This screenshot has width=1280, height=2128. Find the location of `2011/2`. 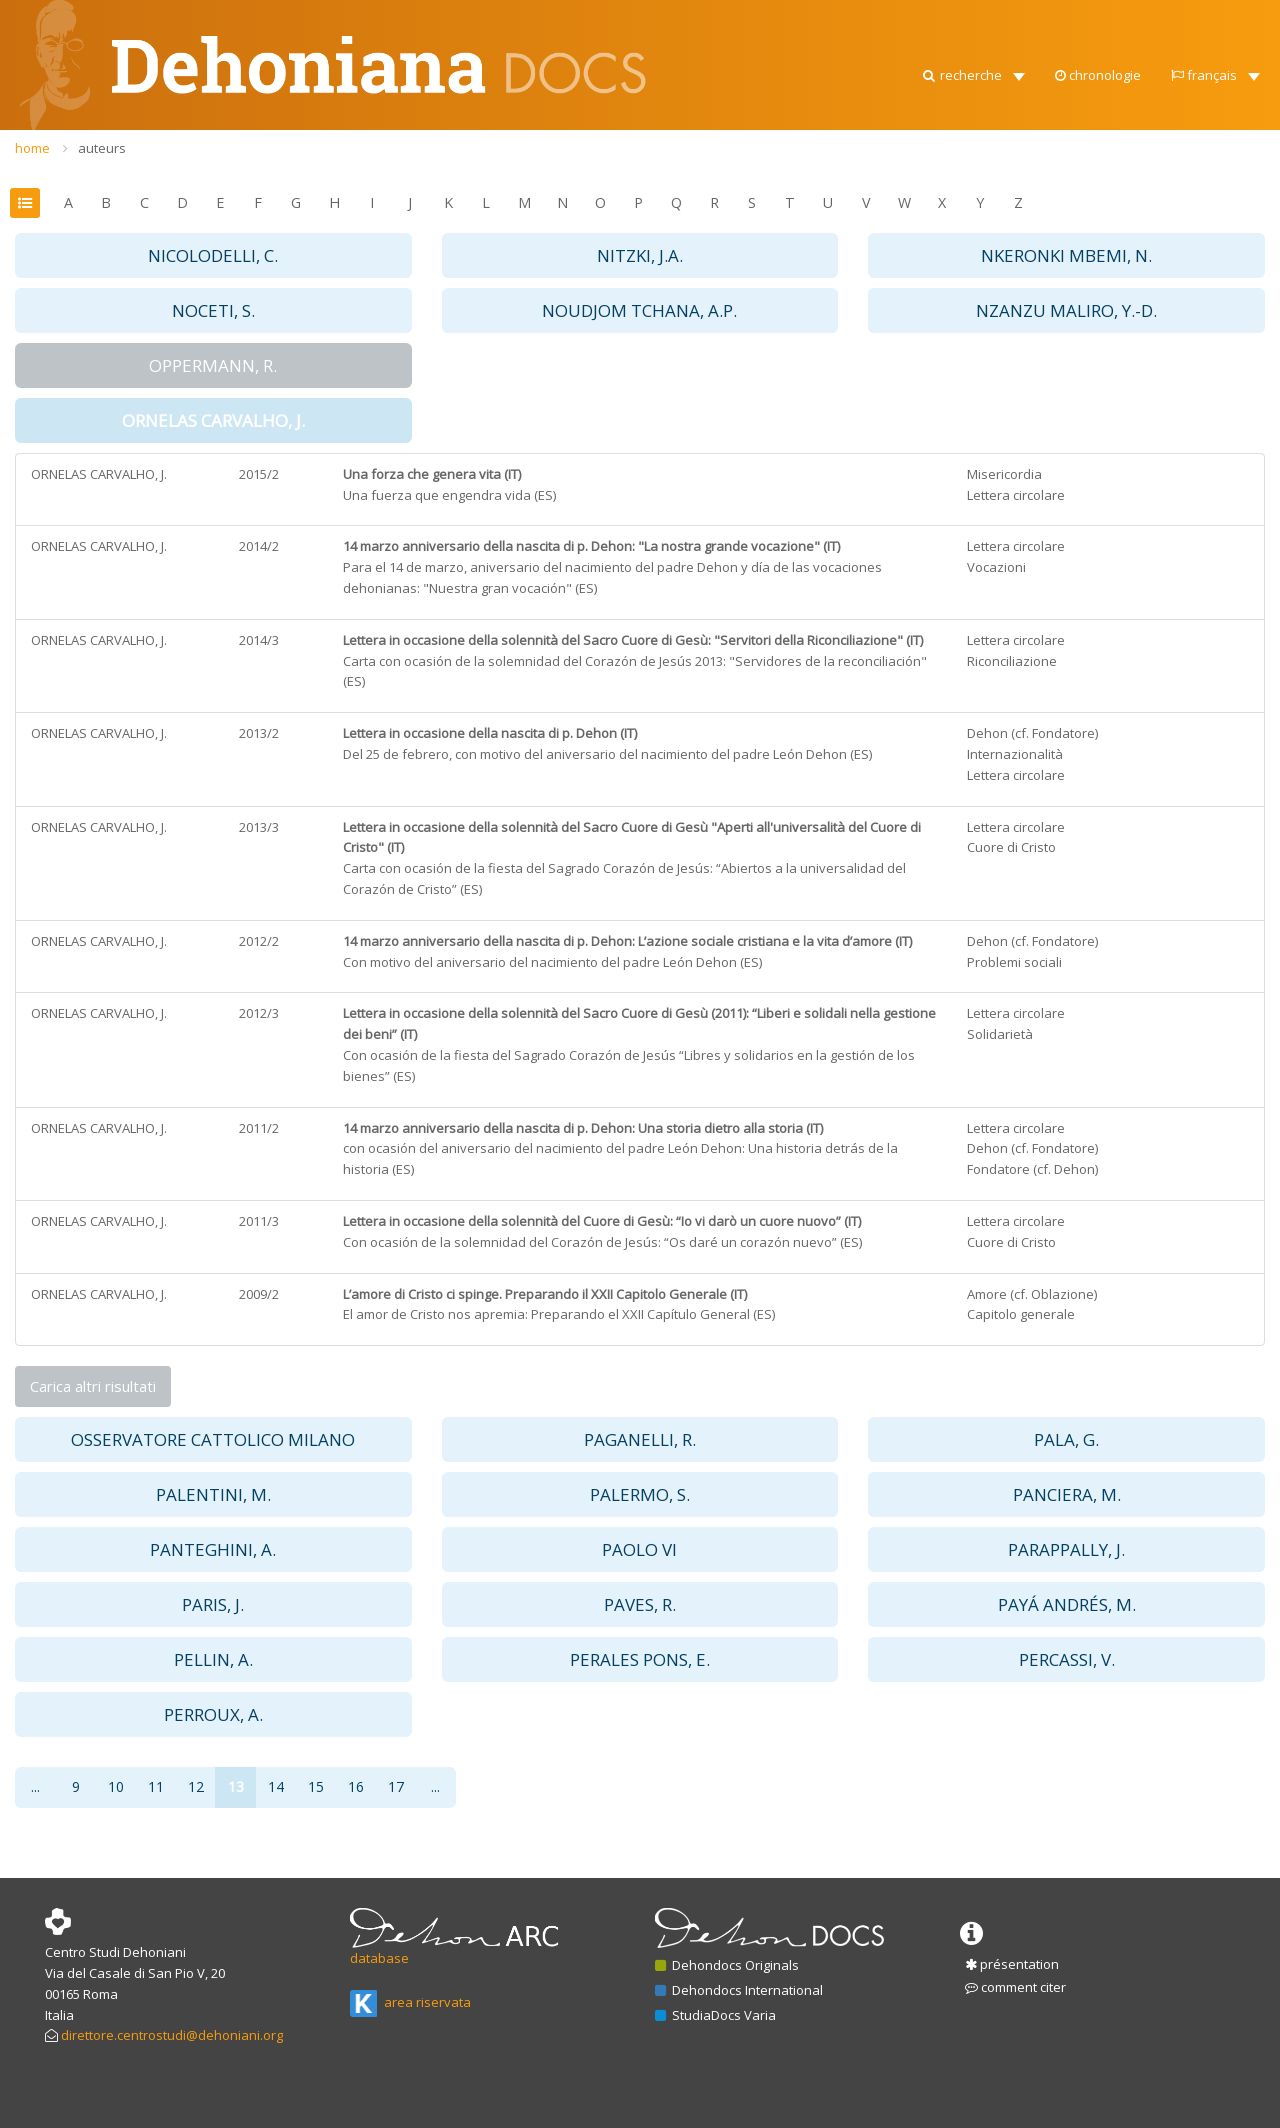

2011/2 is located at coordinates (259, 1128).